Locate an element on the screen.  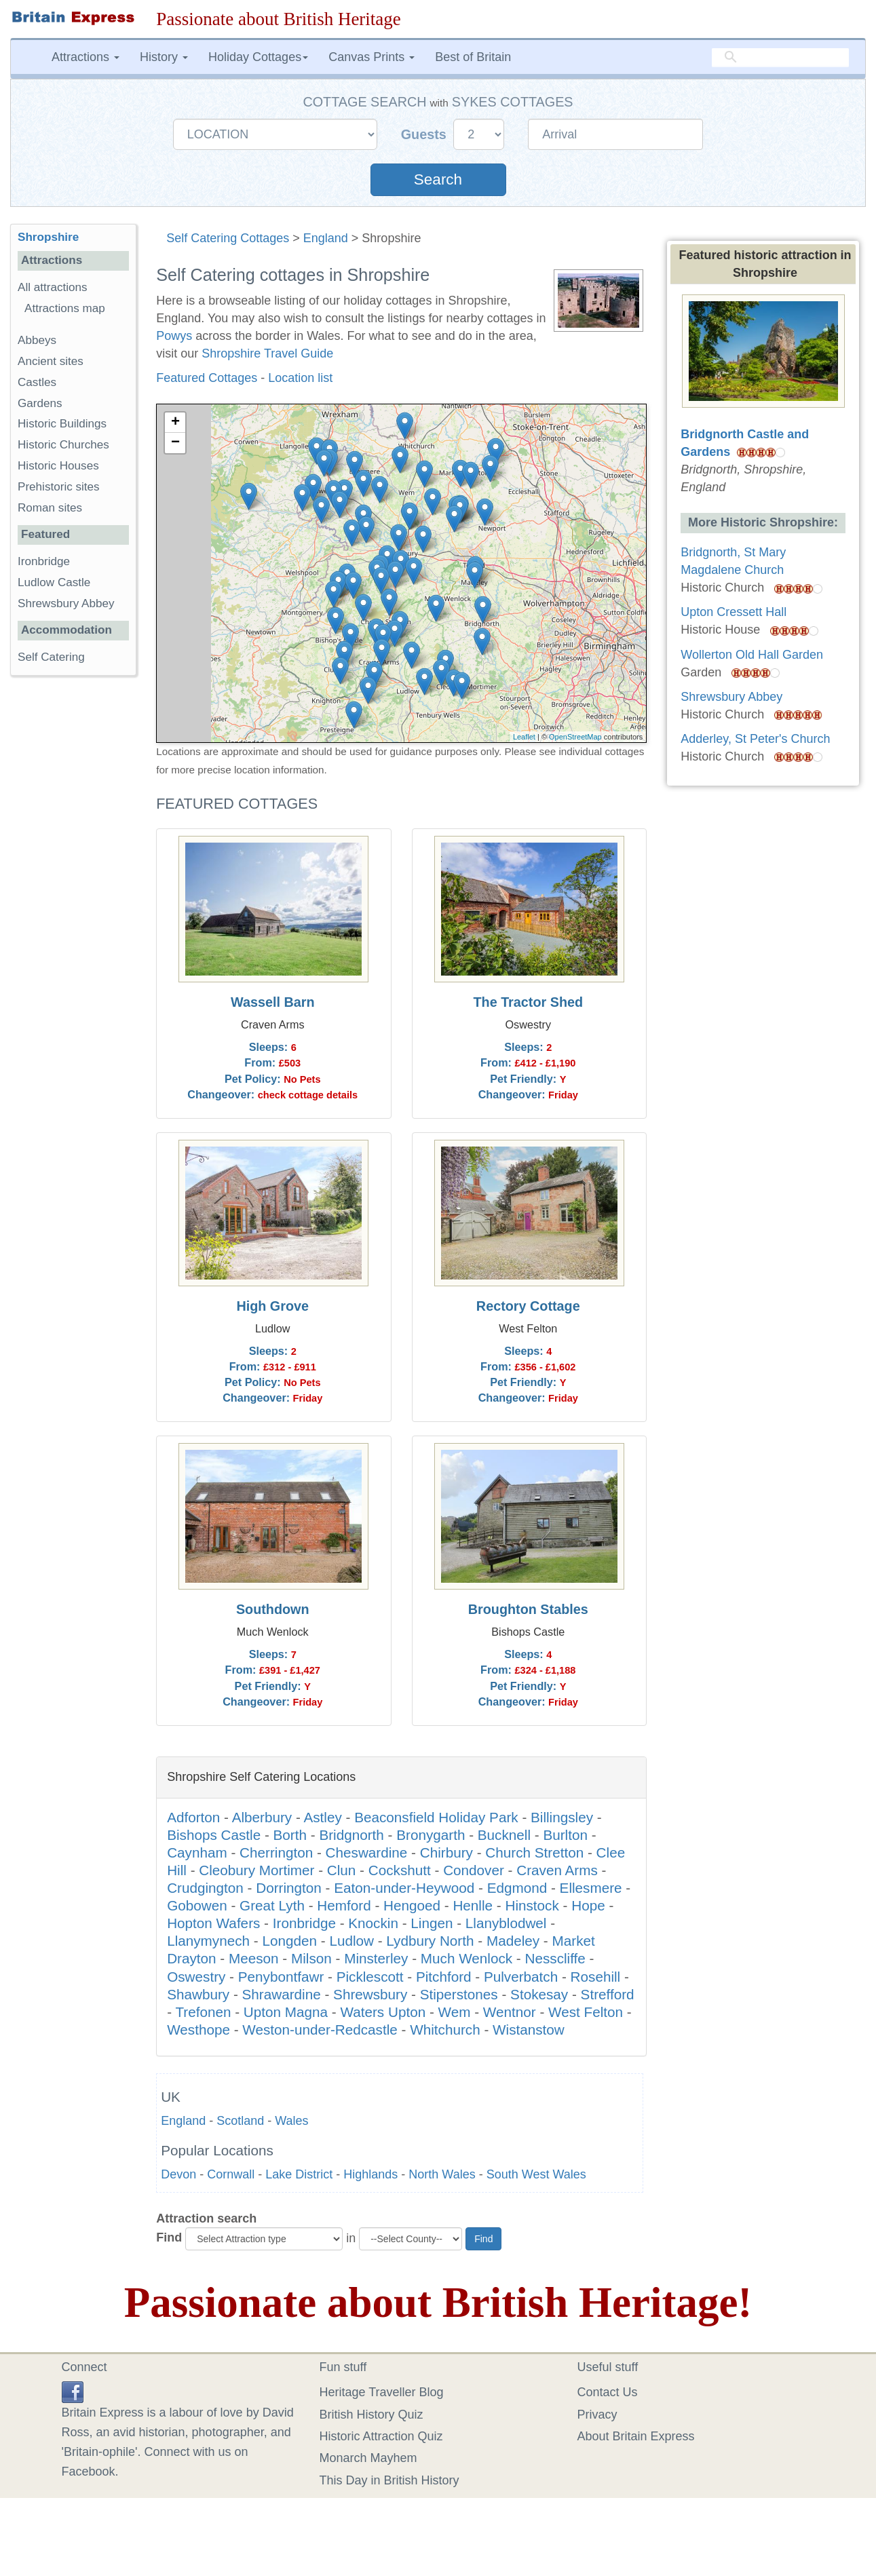
Billingsley is located at coordinates (562, 1817).